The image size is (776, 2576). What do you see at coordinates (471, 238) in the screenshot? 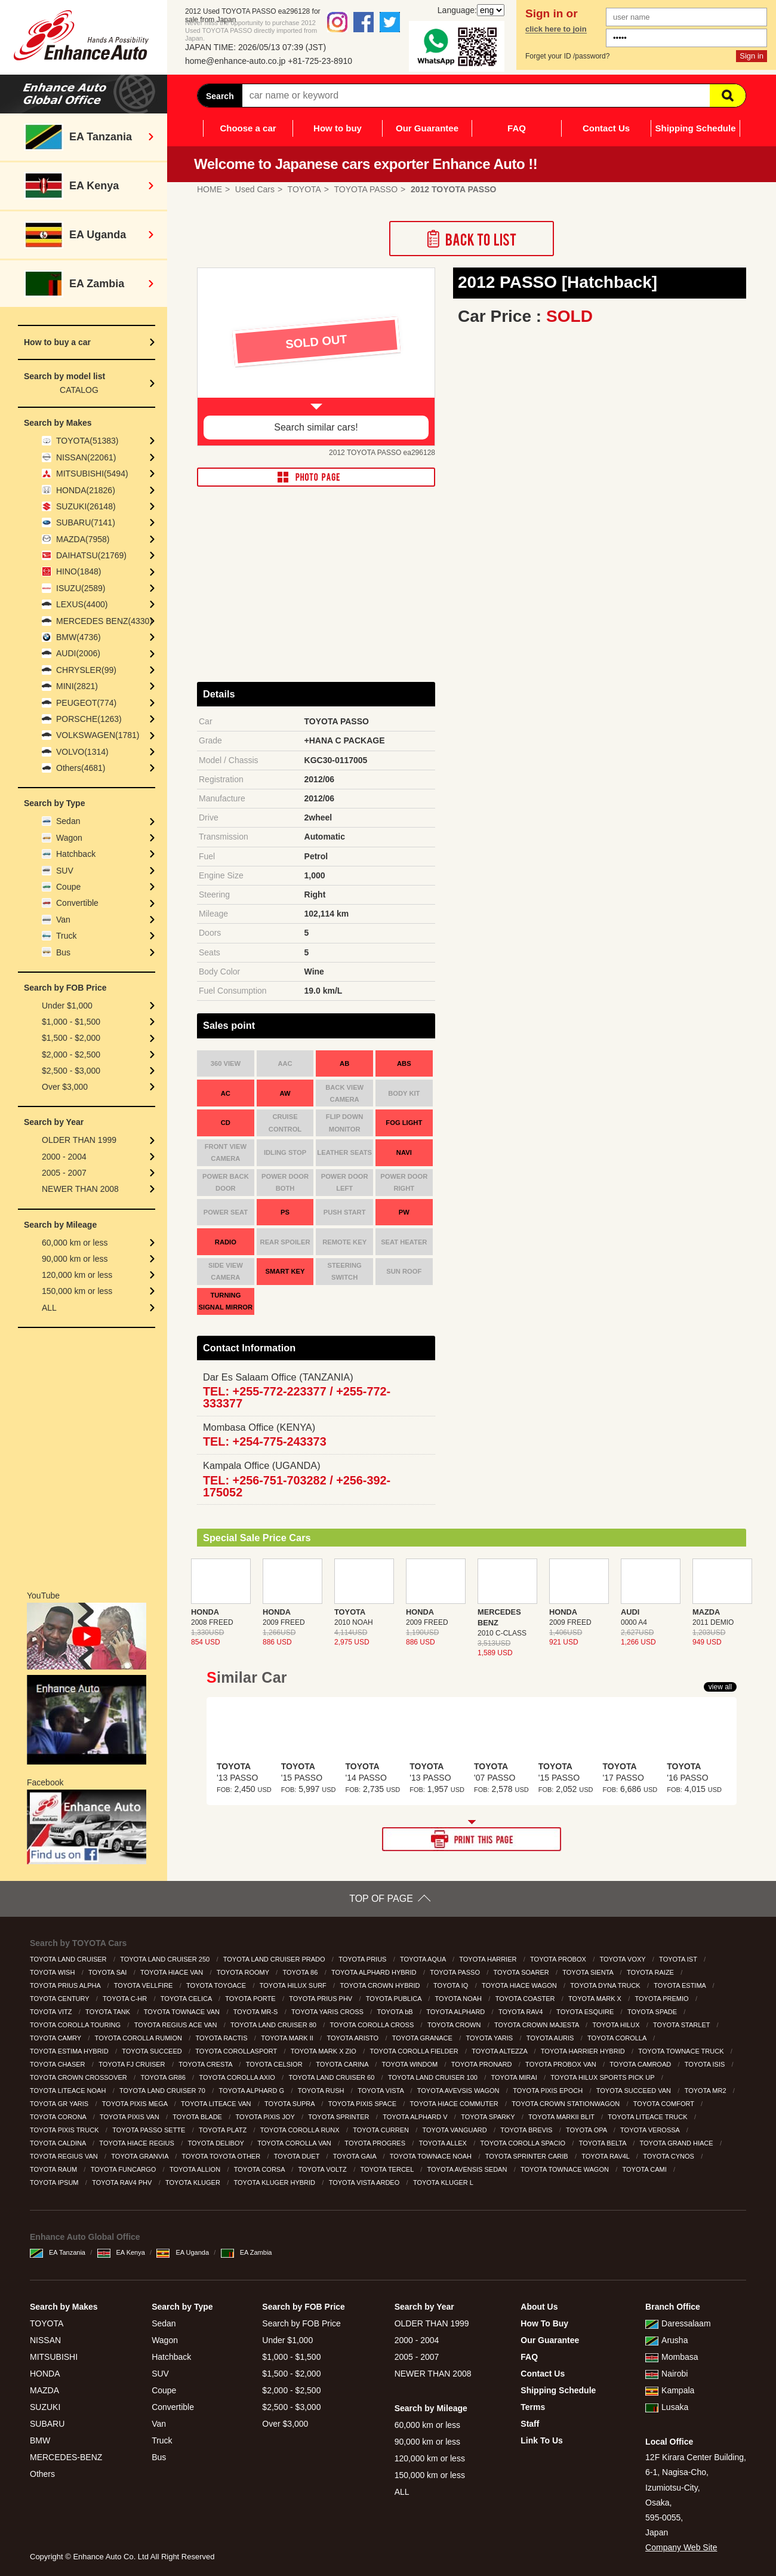
I see `Back to List` at bounding box center [471, 238].